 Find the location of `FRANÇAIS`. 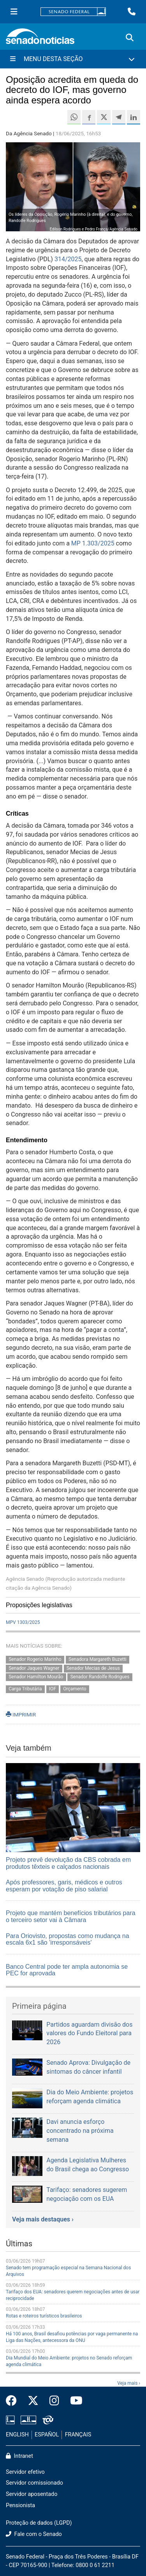

FRANÇAIS is located at coordinates (78, 2434).